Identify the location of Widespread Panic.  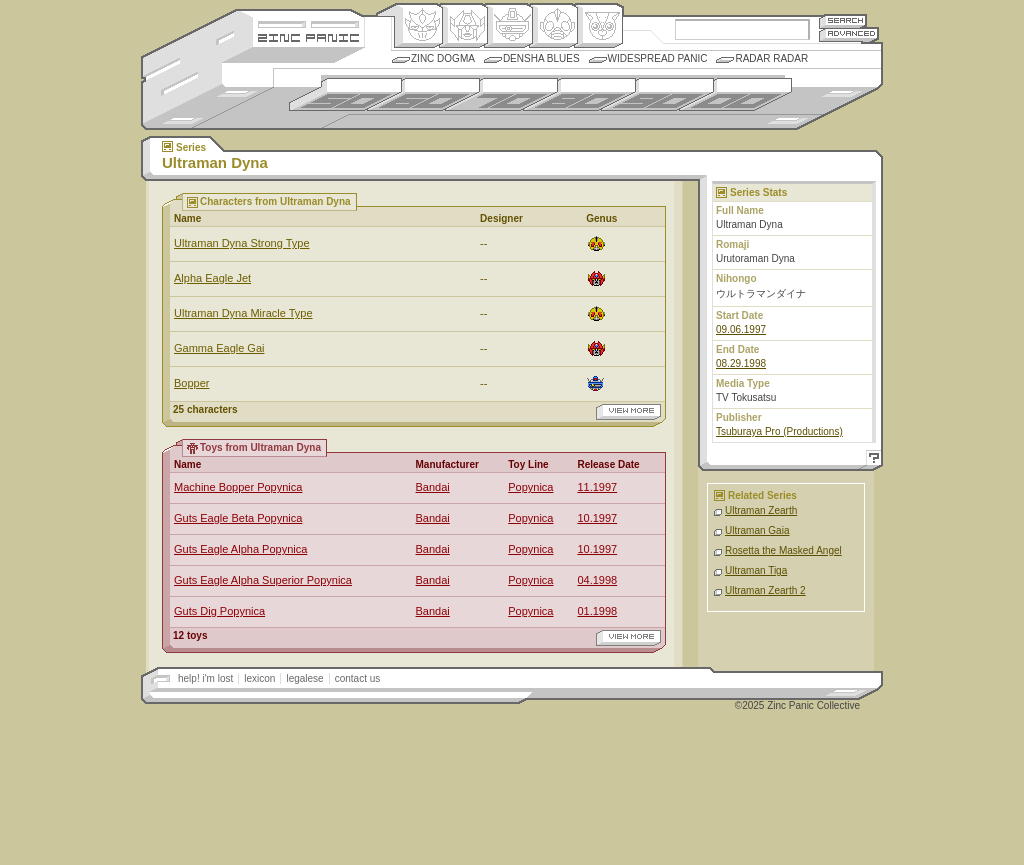
(658, 58).